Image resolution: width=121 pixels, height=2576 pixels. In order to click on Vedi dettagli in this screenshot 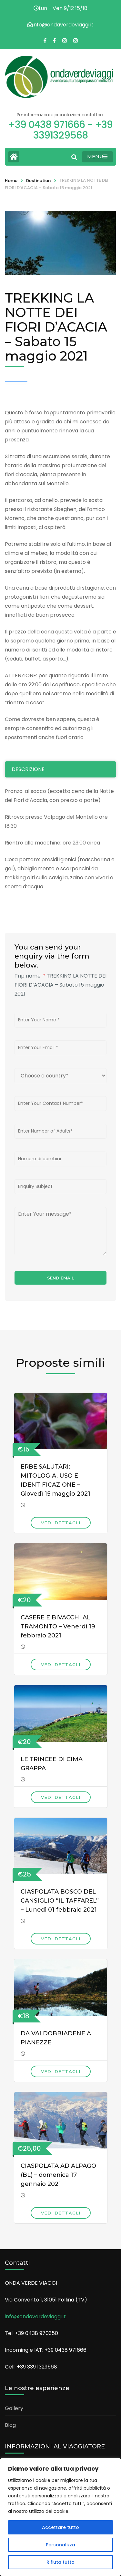, I will do `click(60, 1522)`.